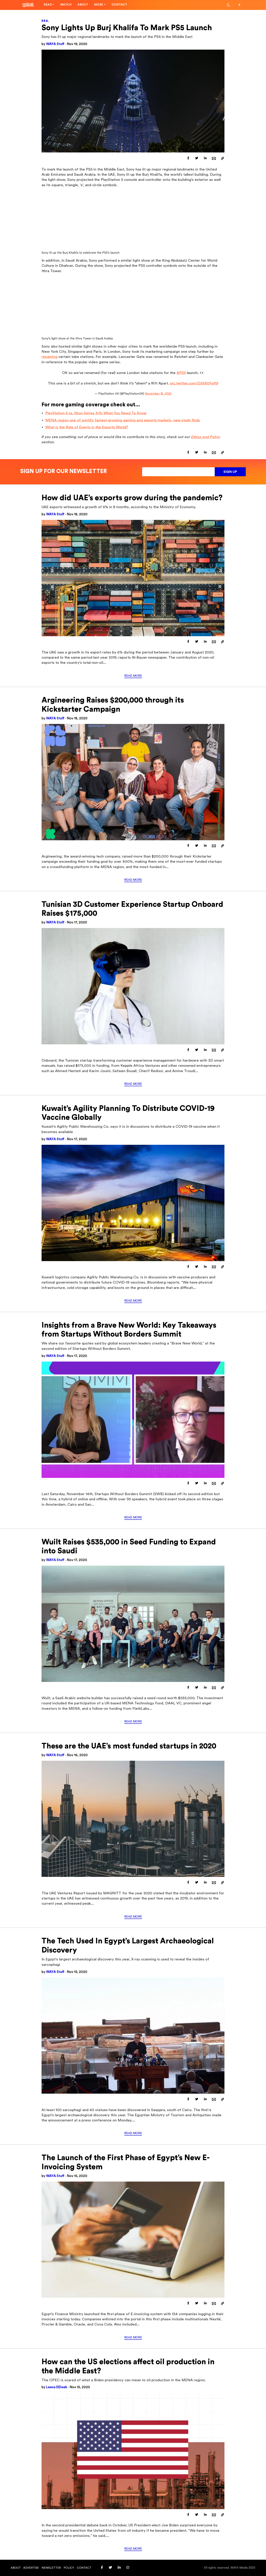 Image resolution: width=266 pixels, height=2576 pixels. What do you see at coordinates (129, 1746) in the screenshot?
I see `These are the UAE’s most funded startups in 2020` at bounding box center [129, 1746].